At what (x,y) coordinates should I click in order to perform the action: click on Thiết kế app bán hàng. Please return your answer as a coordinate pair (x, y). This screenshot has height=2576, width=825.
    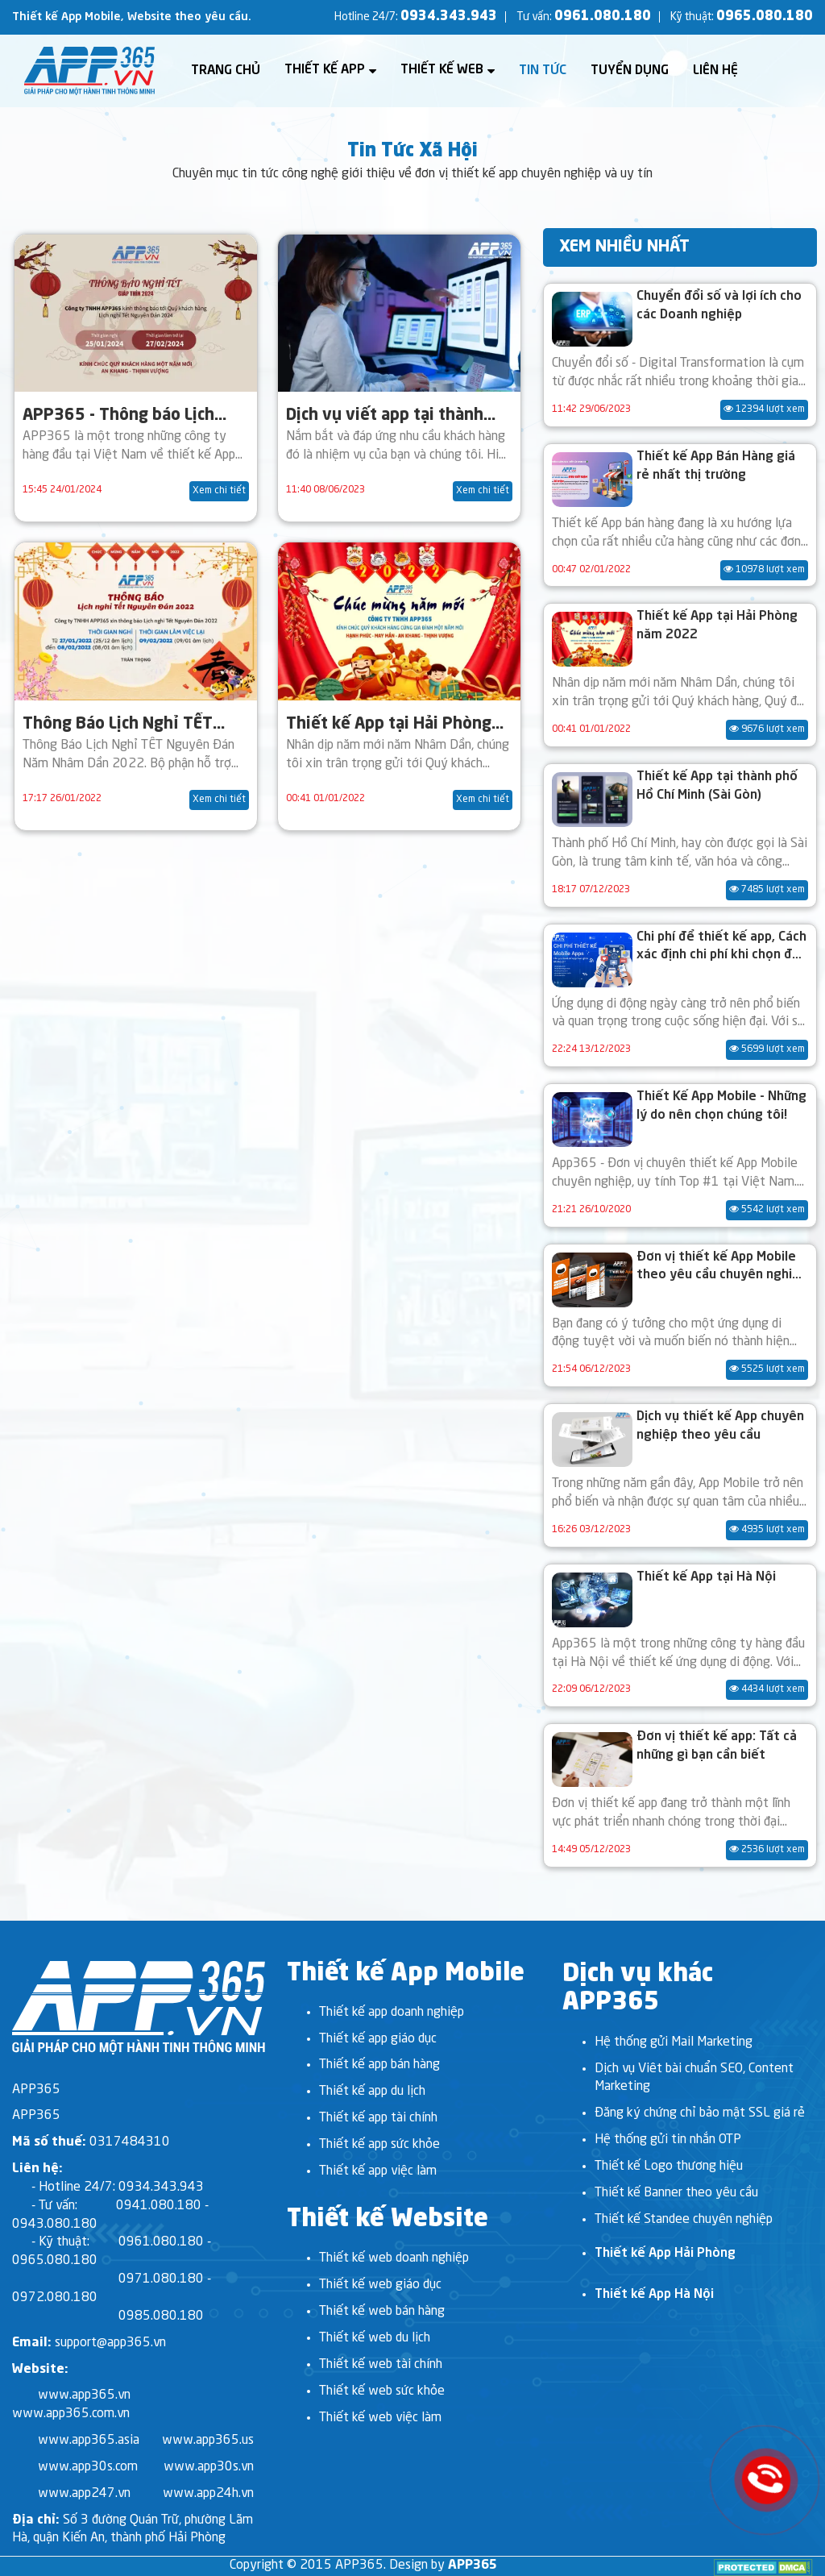
    Looking at the image, I should click on (379, 2065).